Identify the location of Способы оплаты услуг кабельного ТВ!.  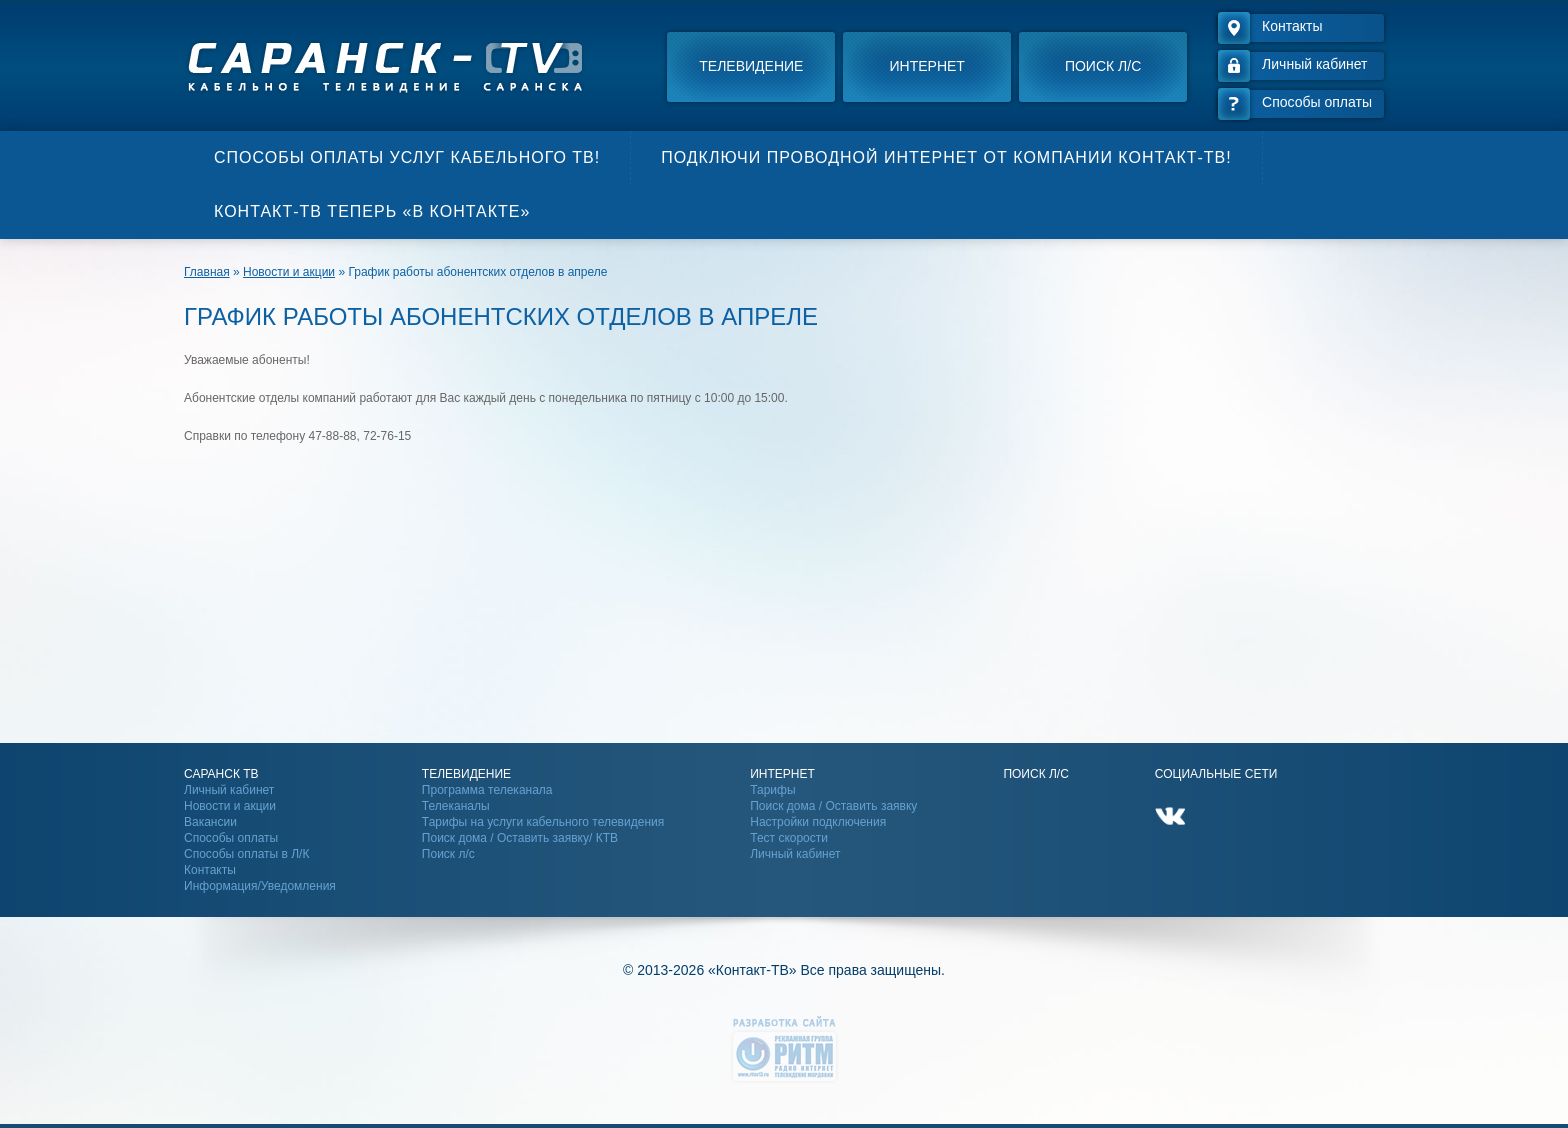
(407, 157).